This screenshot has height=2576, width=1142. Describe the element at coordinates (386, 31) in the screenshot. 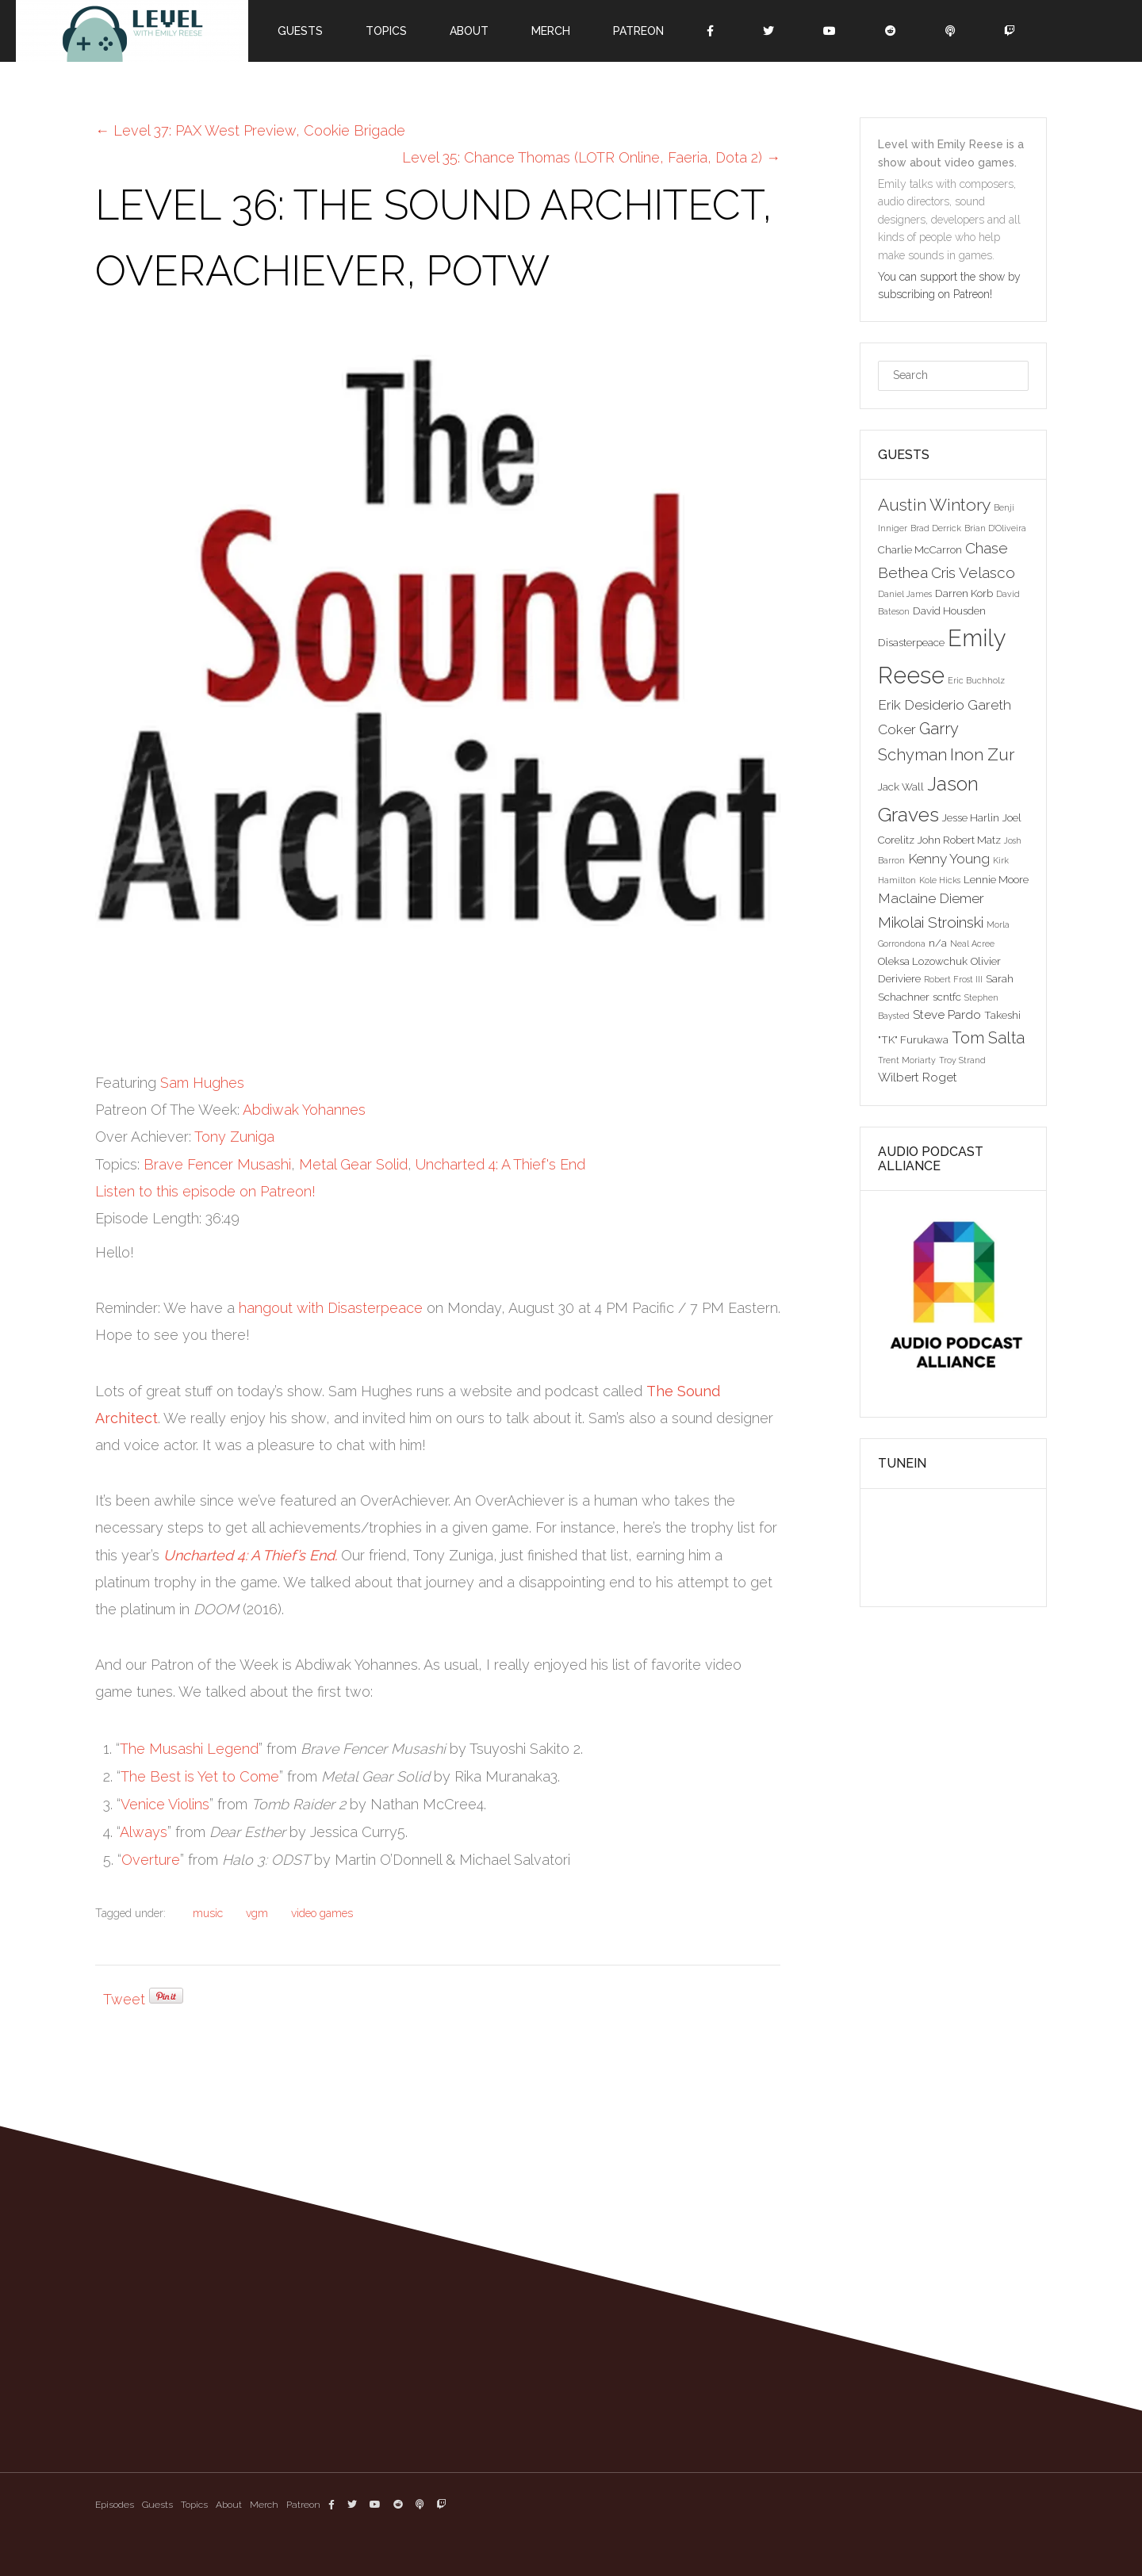

I see `Topics` at that location.